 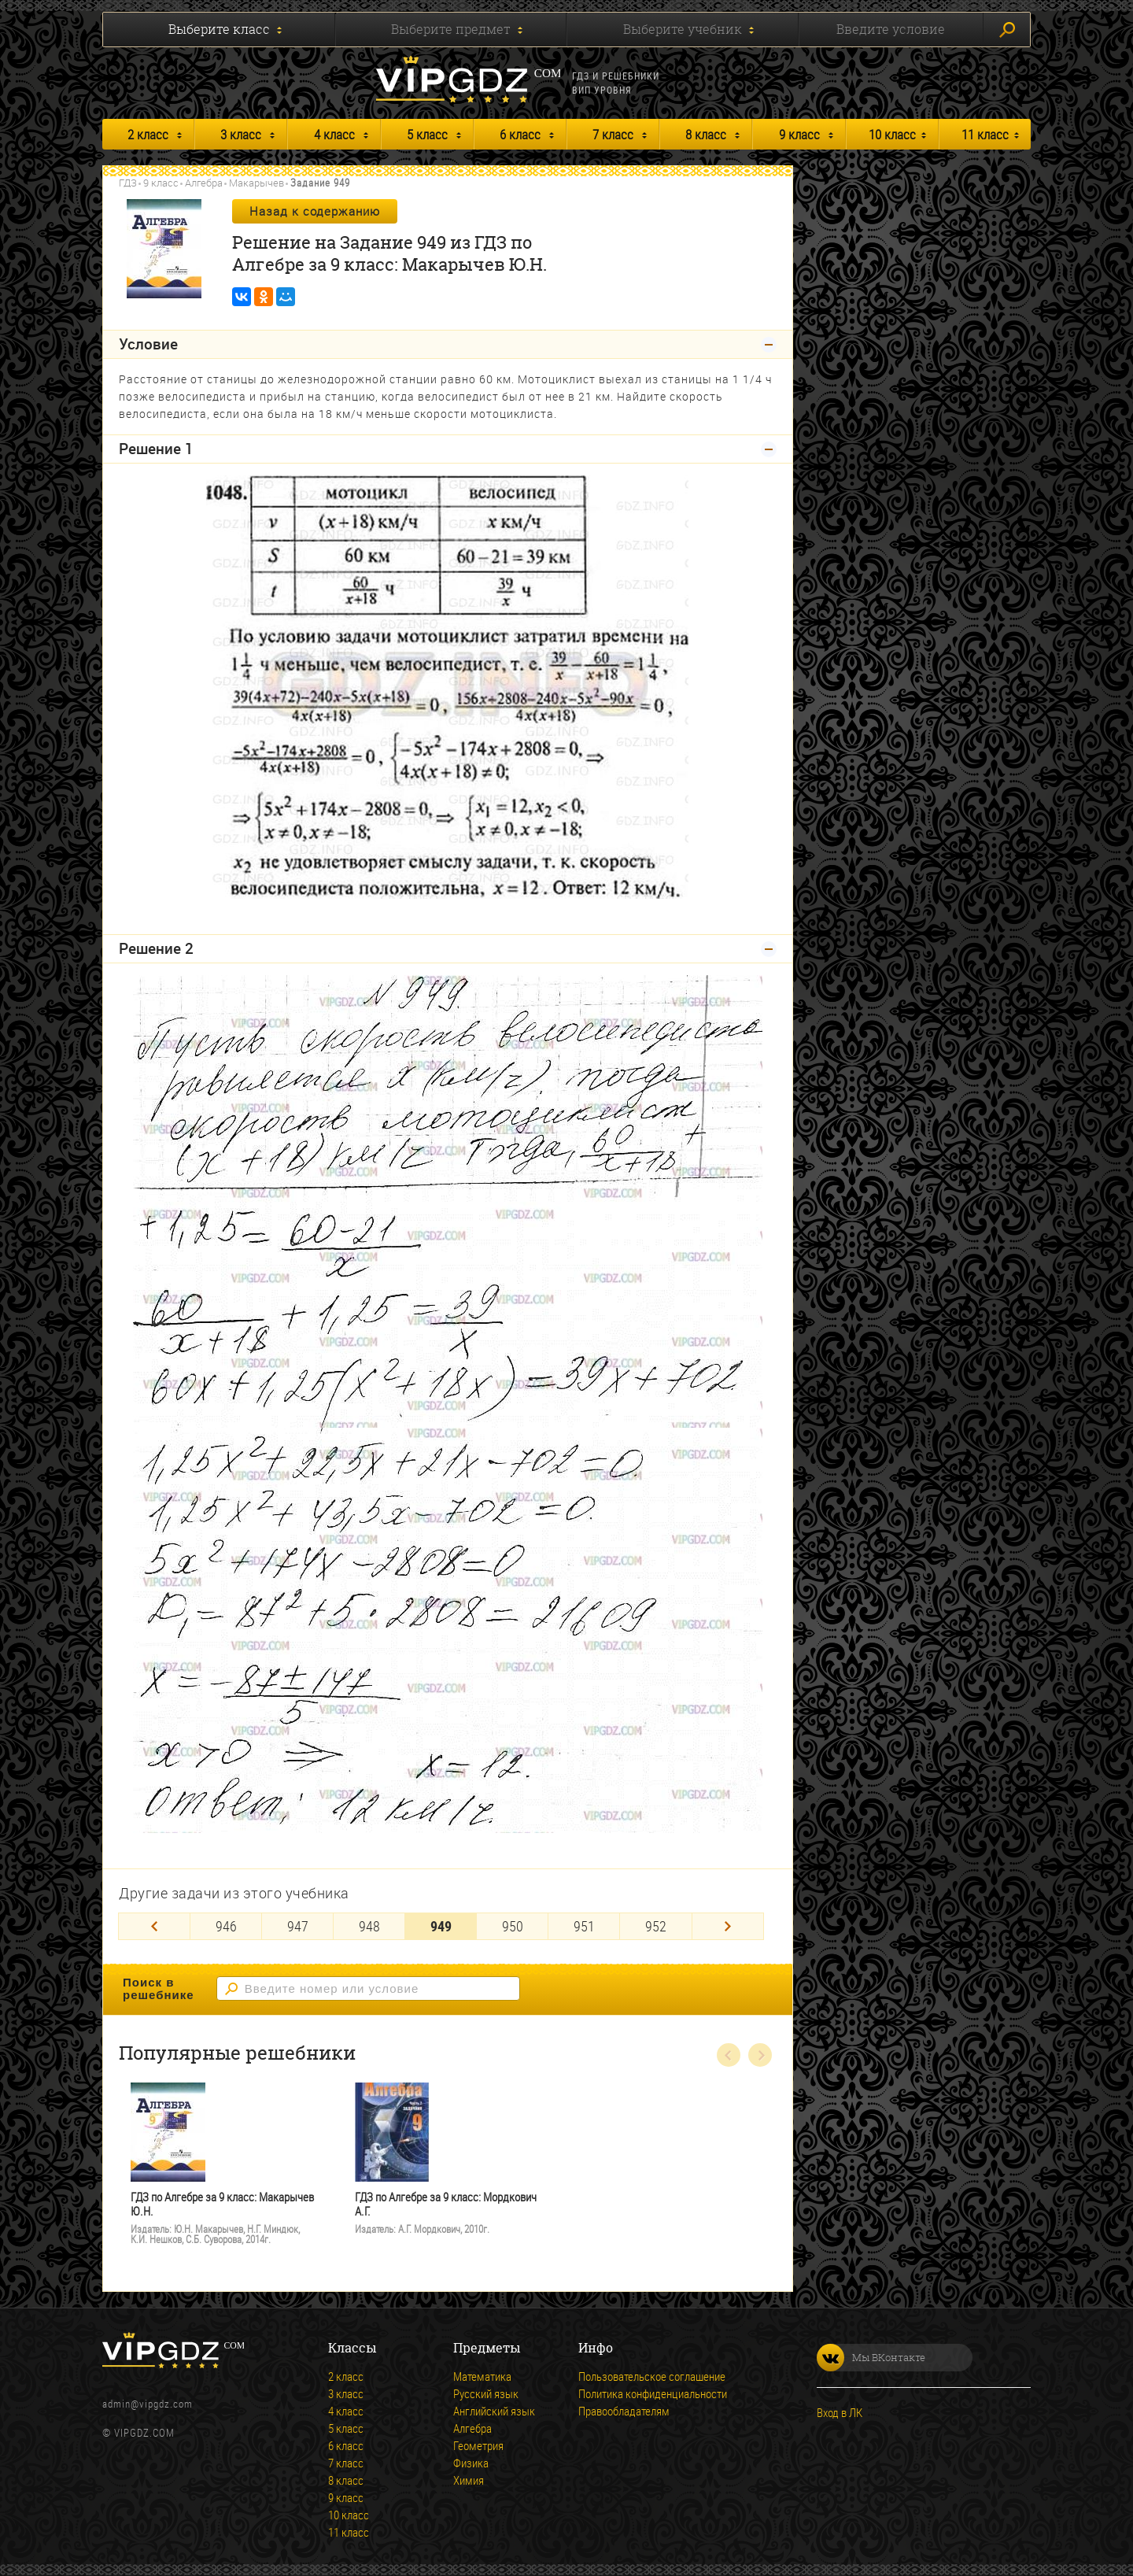 I want to click on Пользовательское соглашение, so click(x=651, y=2376).